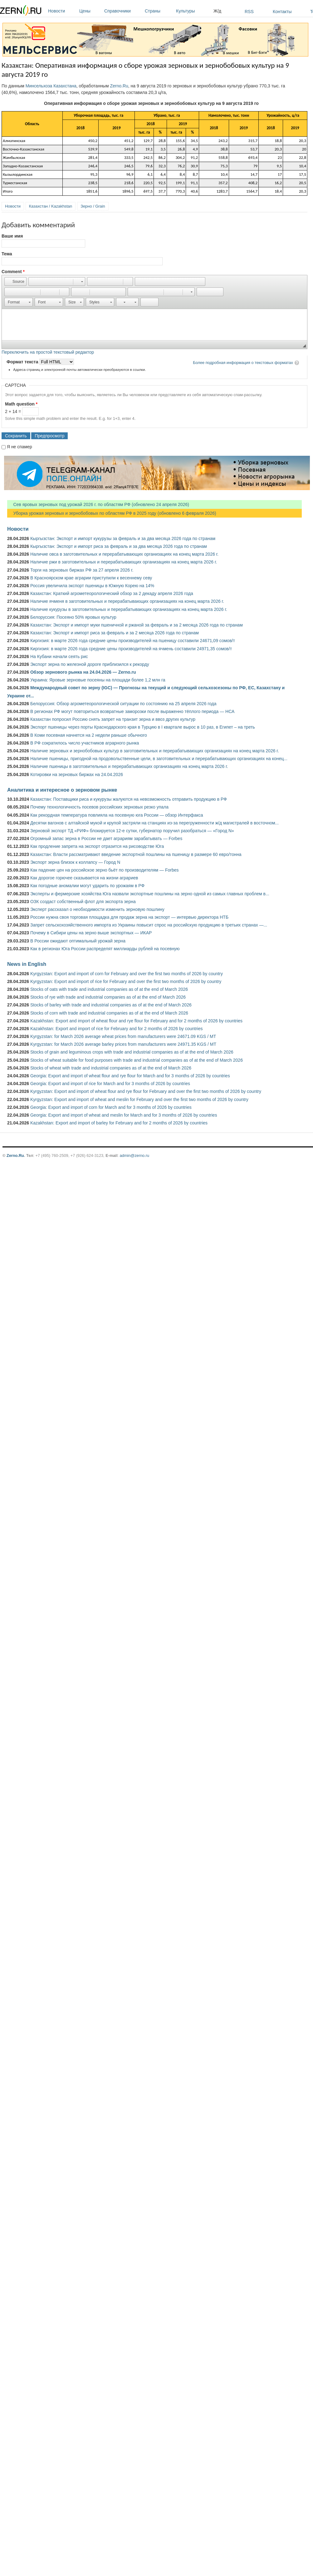 This screenshot has height=2576, width=313. What do you see at coordinates (136, 854) in the screenshot?
I see `Казахстан: Власти рассматривают введение экспортной пошлины на пшеницу в размере 60 евро/тонна` at bounding box center [136, 854].